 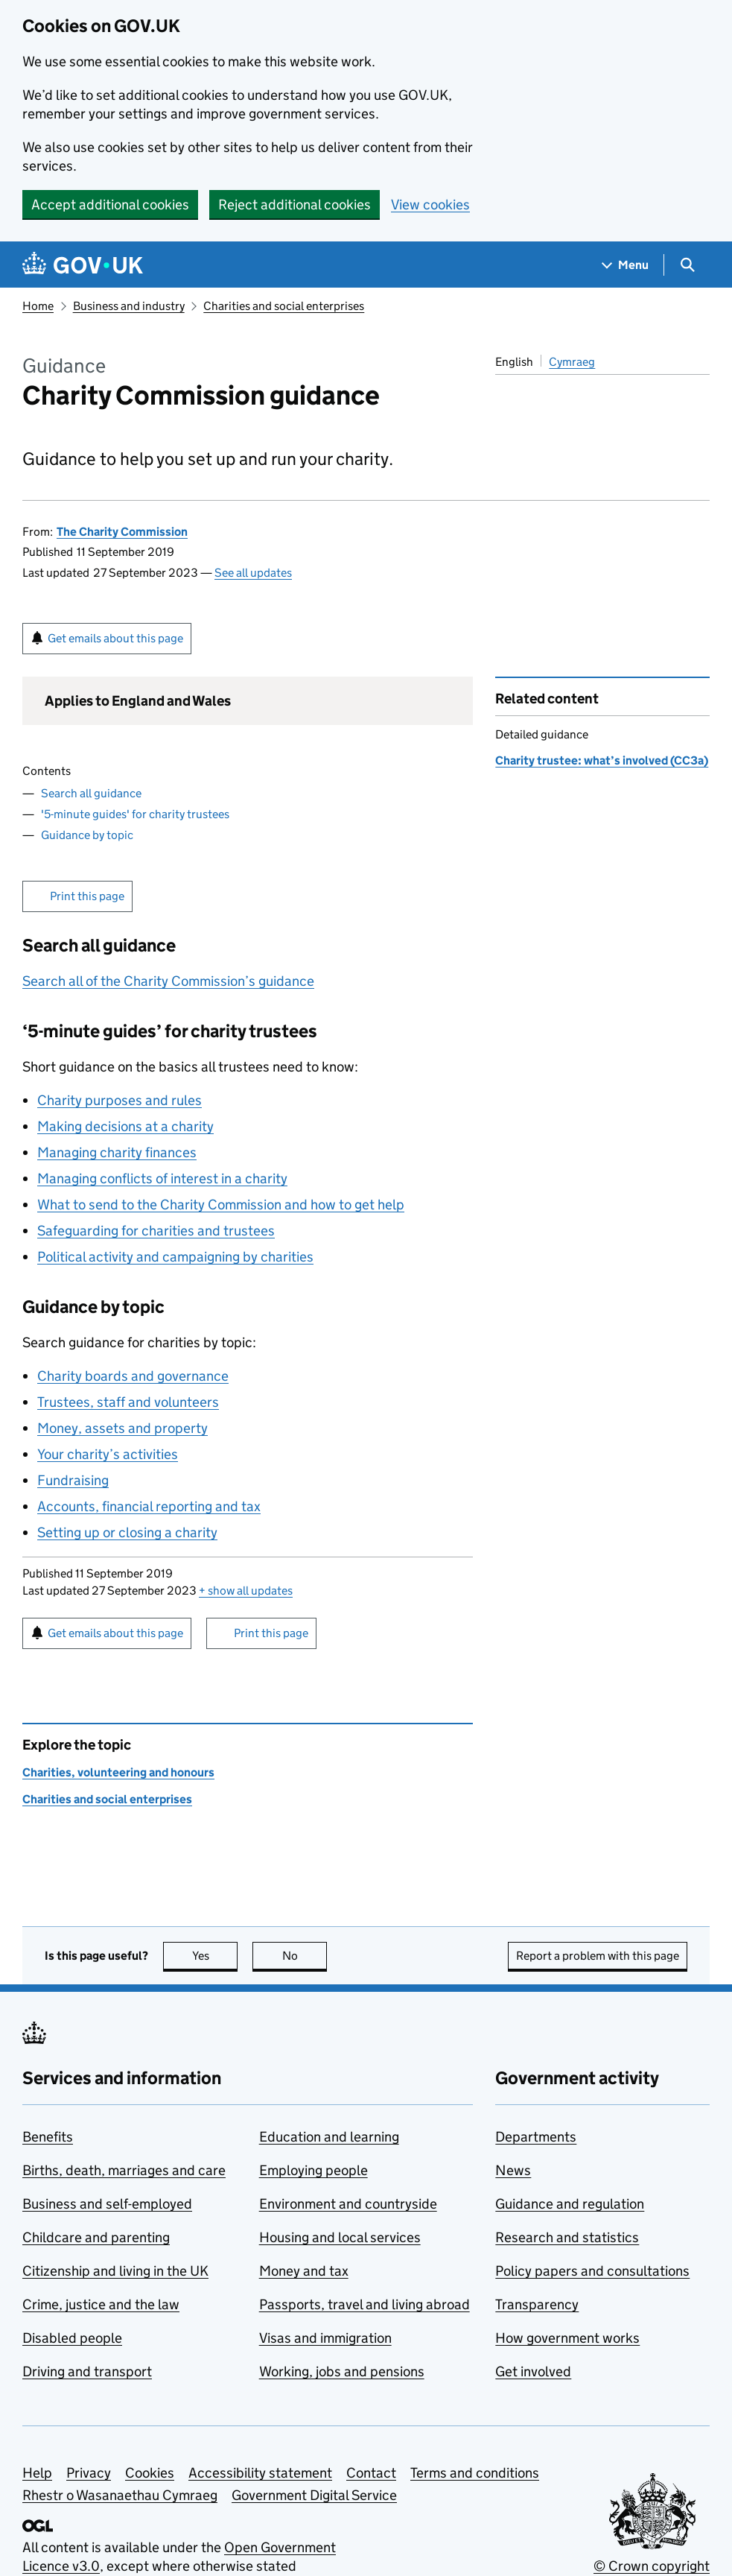 I want to click on Citizenship and living in the UK, so click(x=115, y=2270).